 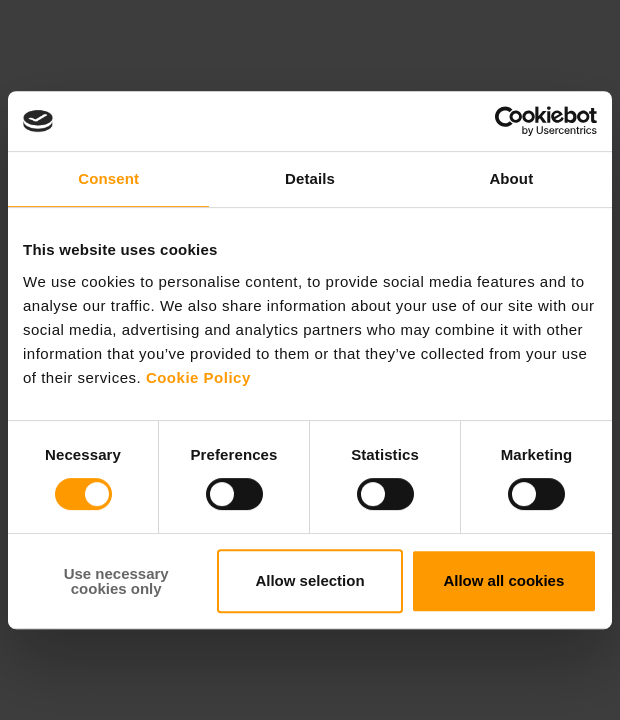 I want to click on Allow selection, so click(x=309, y=580).